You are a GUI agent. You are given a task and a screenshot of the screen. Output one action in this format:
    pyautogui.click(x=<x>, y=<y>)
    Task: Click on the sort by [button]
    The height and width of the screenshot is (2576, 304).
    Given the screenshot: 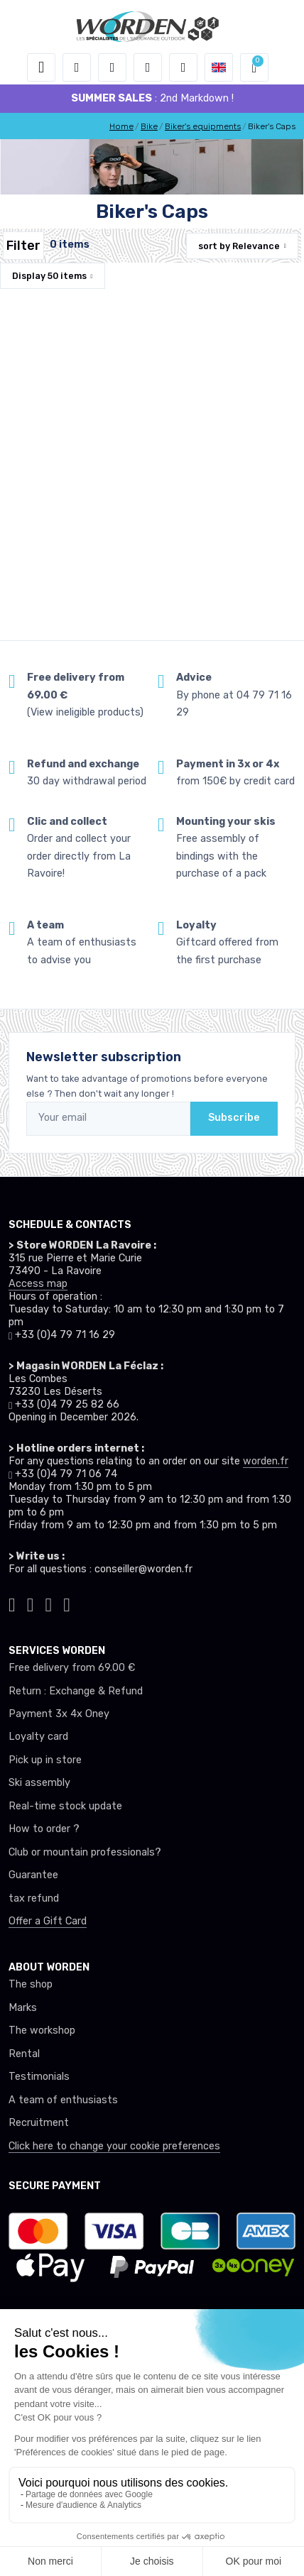 What is the action you would take?
    pyautogui.click(x=239, y=246)
    